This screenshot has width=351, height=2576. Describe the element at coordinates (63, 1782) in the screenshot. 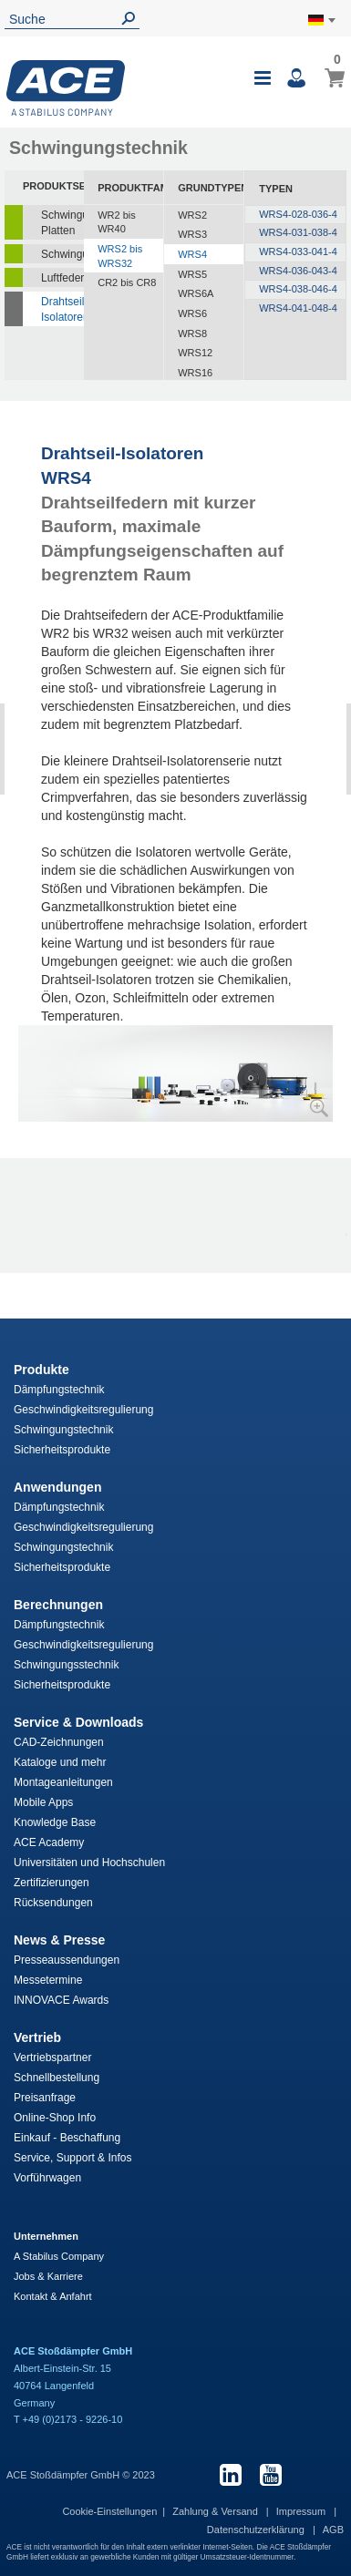

I see `Montageanleitungen` at that location.